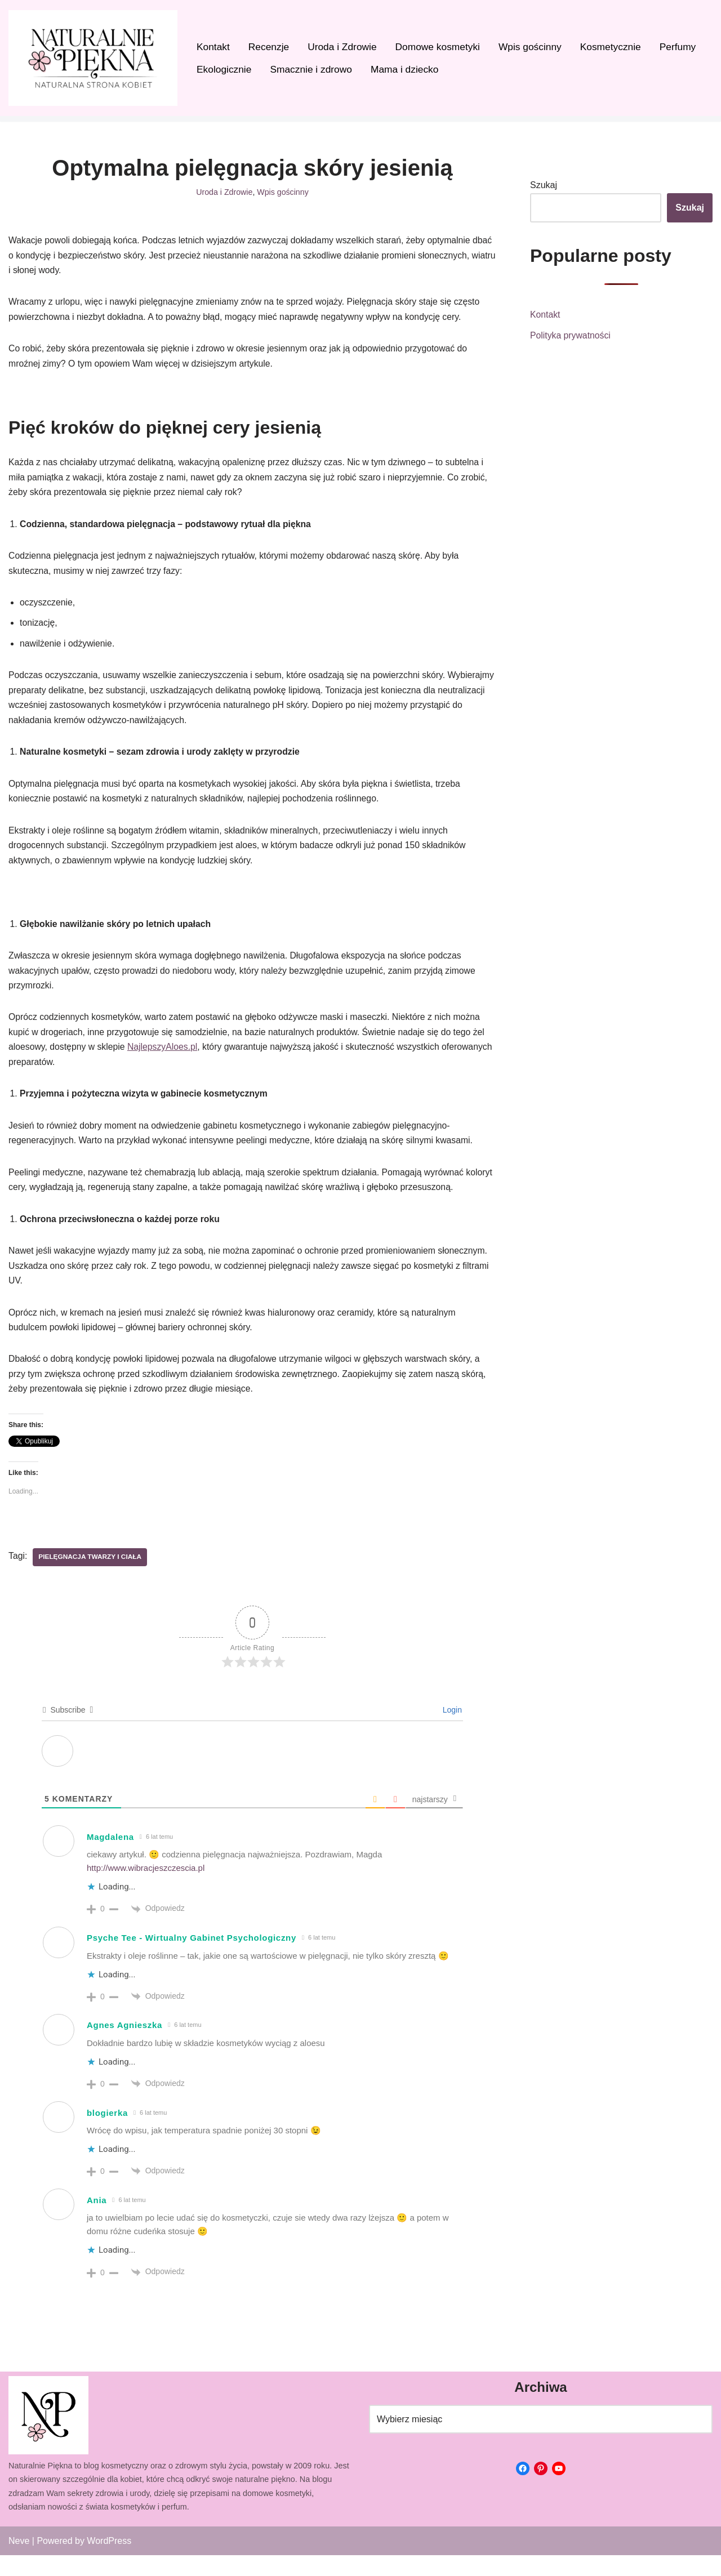 This screenshot has width=721, height=2576. Describe the element at coordinates (406, 69) in the screenshot. I see `Mama i dziecko` at that location.